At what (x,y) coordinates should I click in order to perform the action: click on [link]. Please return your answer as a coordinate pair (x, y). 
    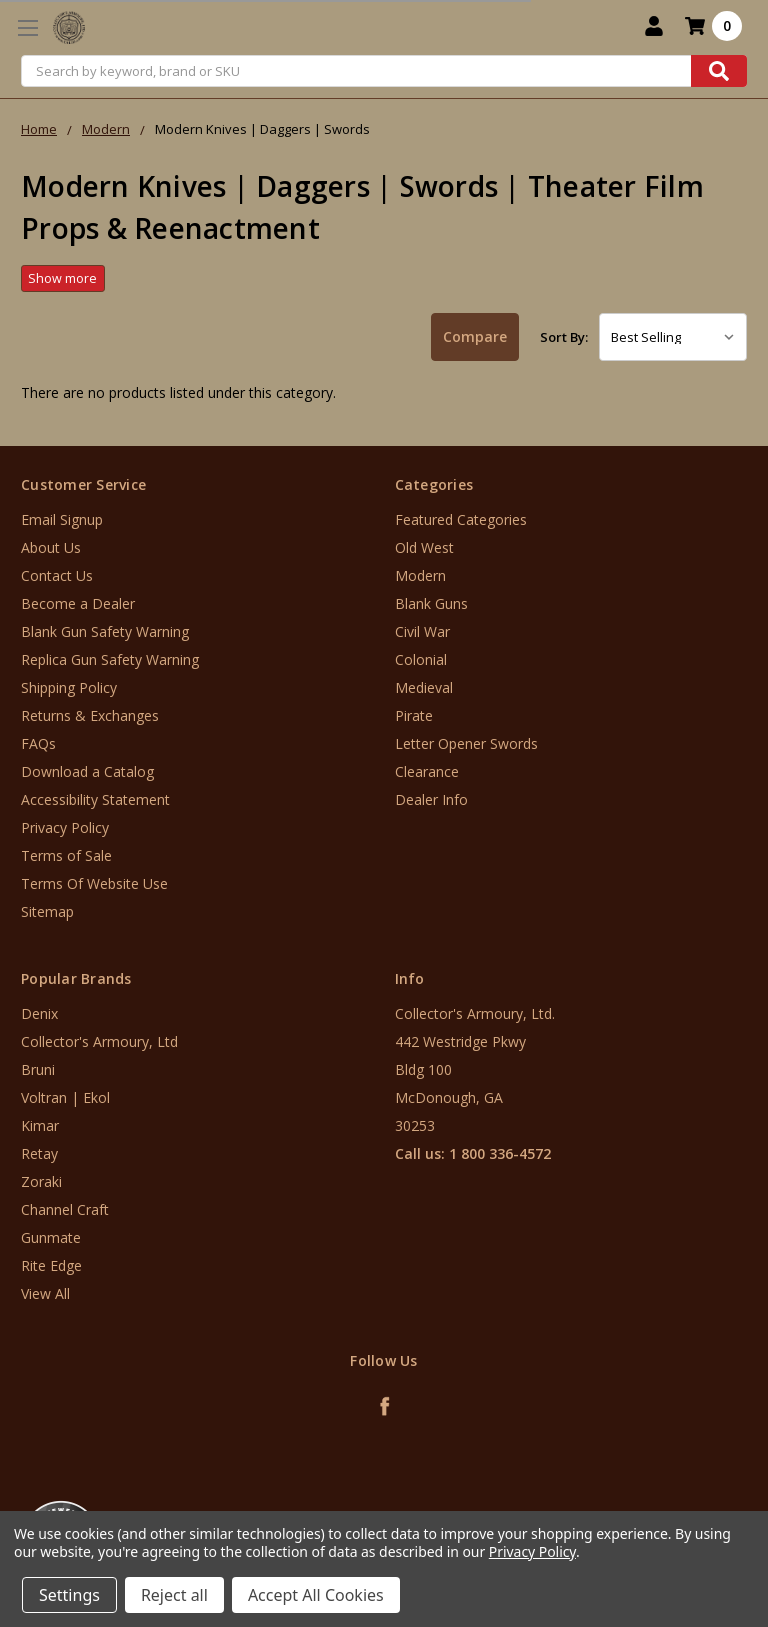
    Looking at the image, I should click on (685, 1506).